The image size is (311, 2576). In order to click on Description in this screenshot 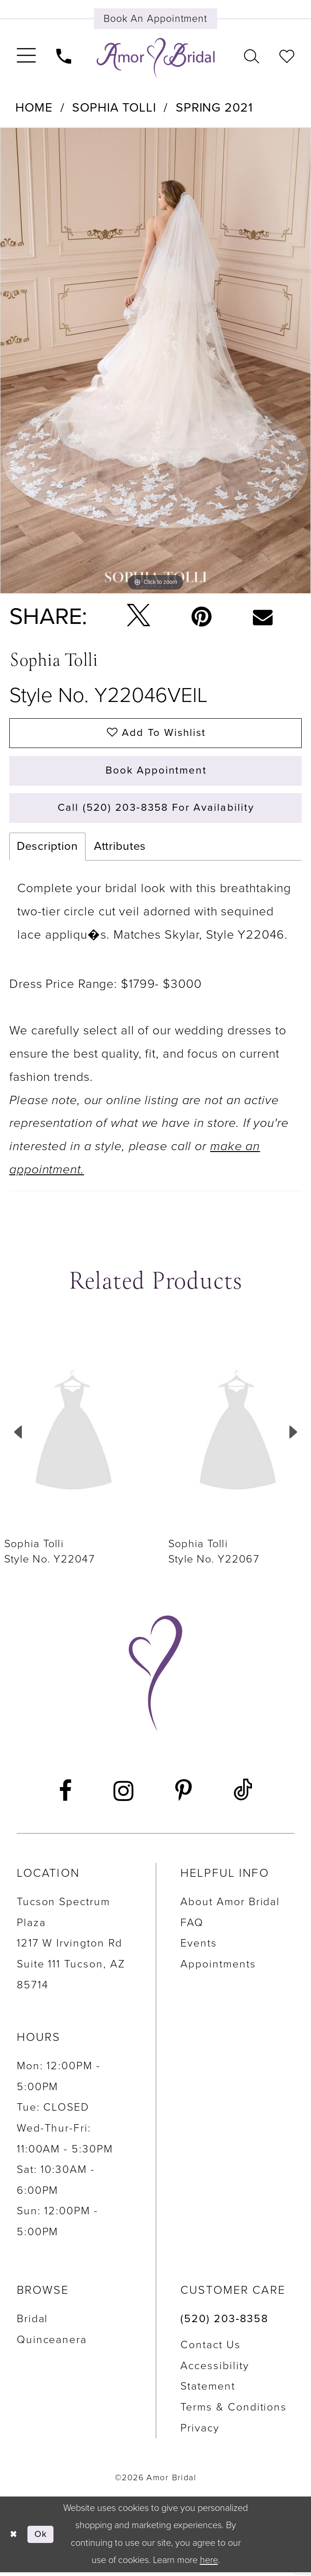, I will do `click(47, 850)`.